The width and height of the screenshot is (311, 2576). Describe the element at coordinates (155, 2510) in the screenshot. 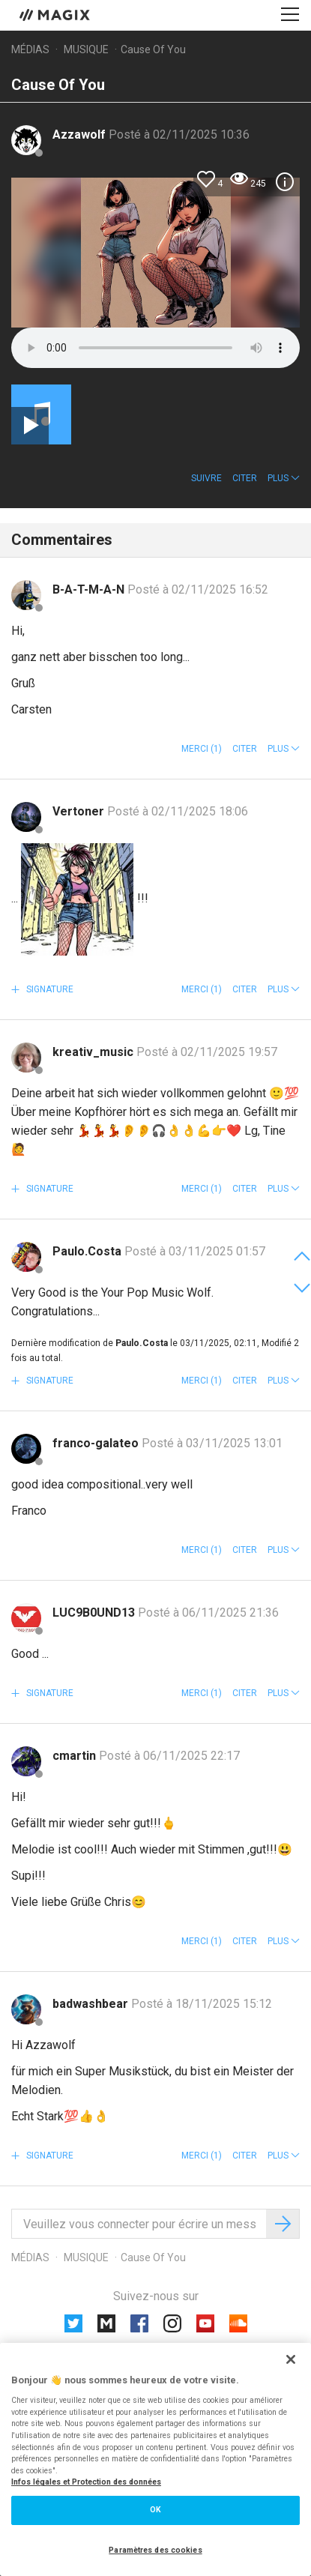

I see `OK` at that location.